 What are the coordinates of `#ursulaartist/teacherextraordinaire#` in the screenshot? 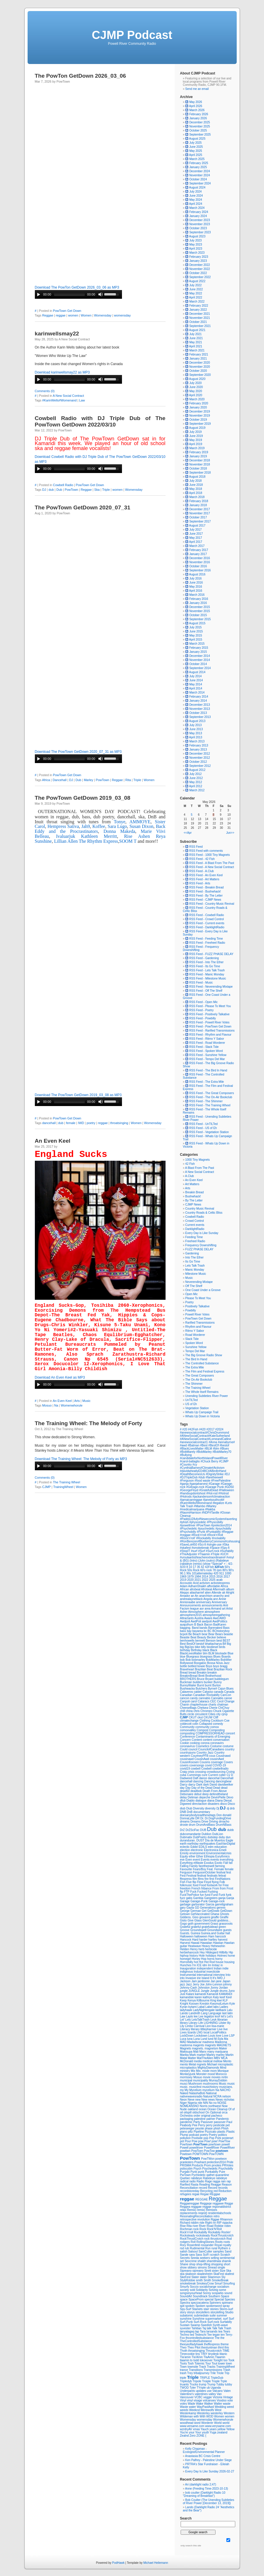 It's located at (203, 1557).